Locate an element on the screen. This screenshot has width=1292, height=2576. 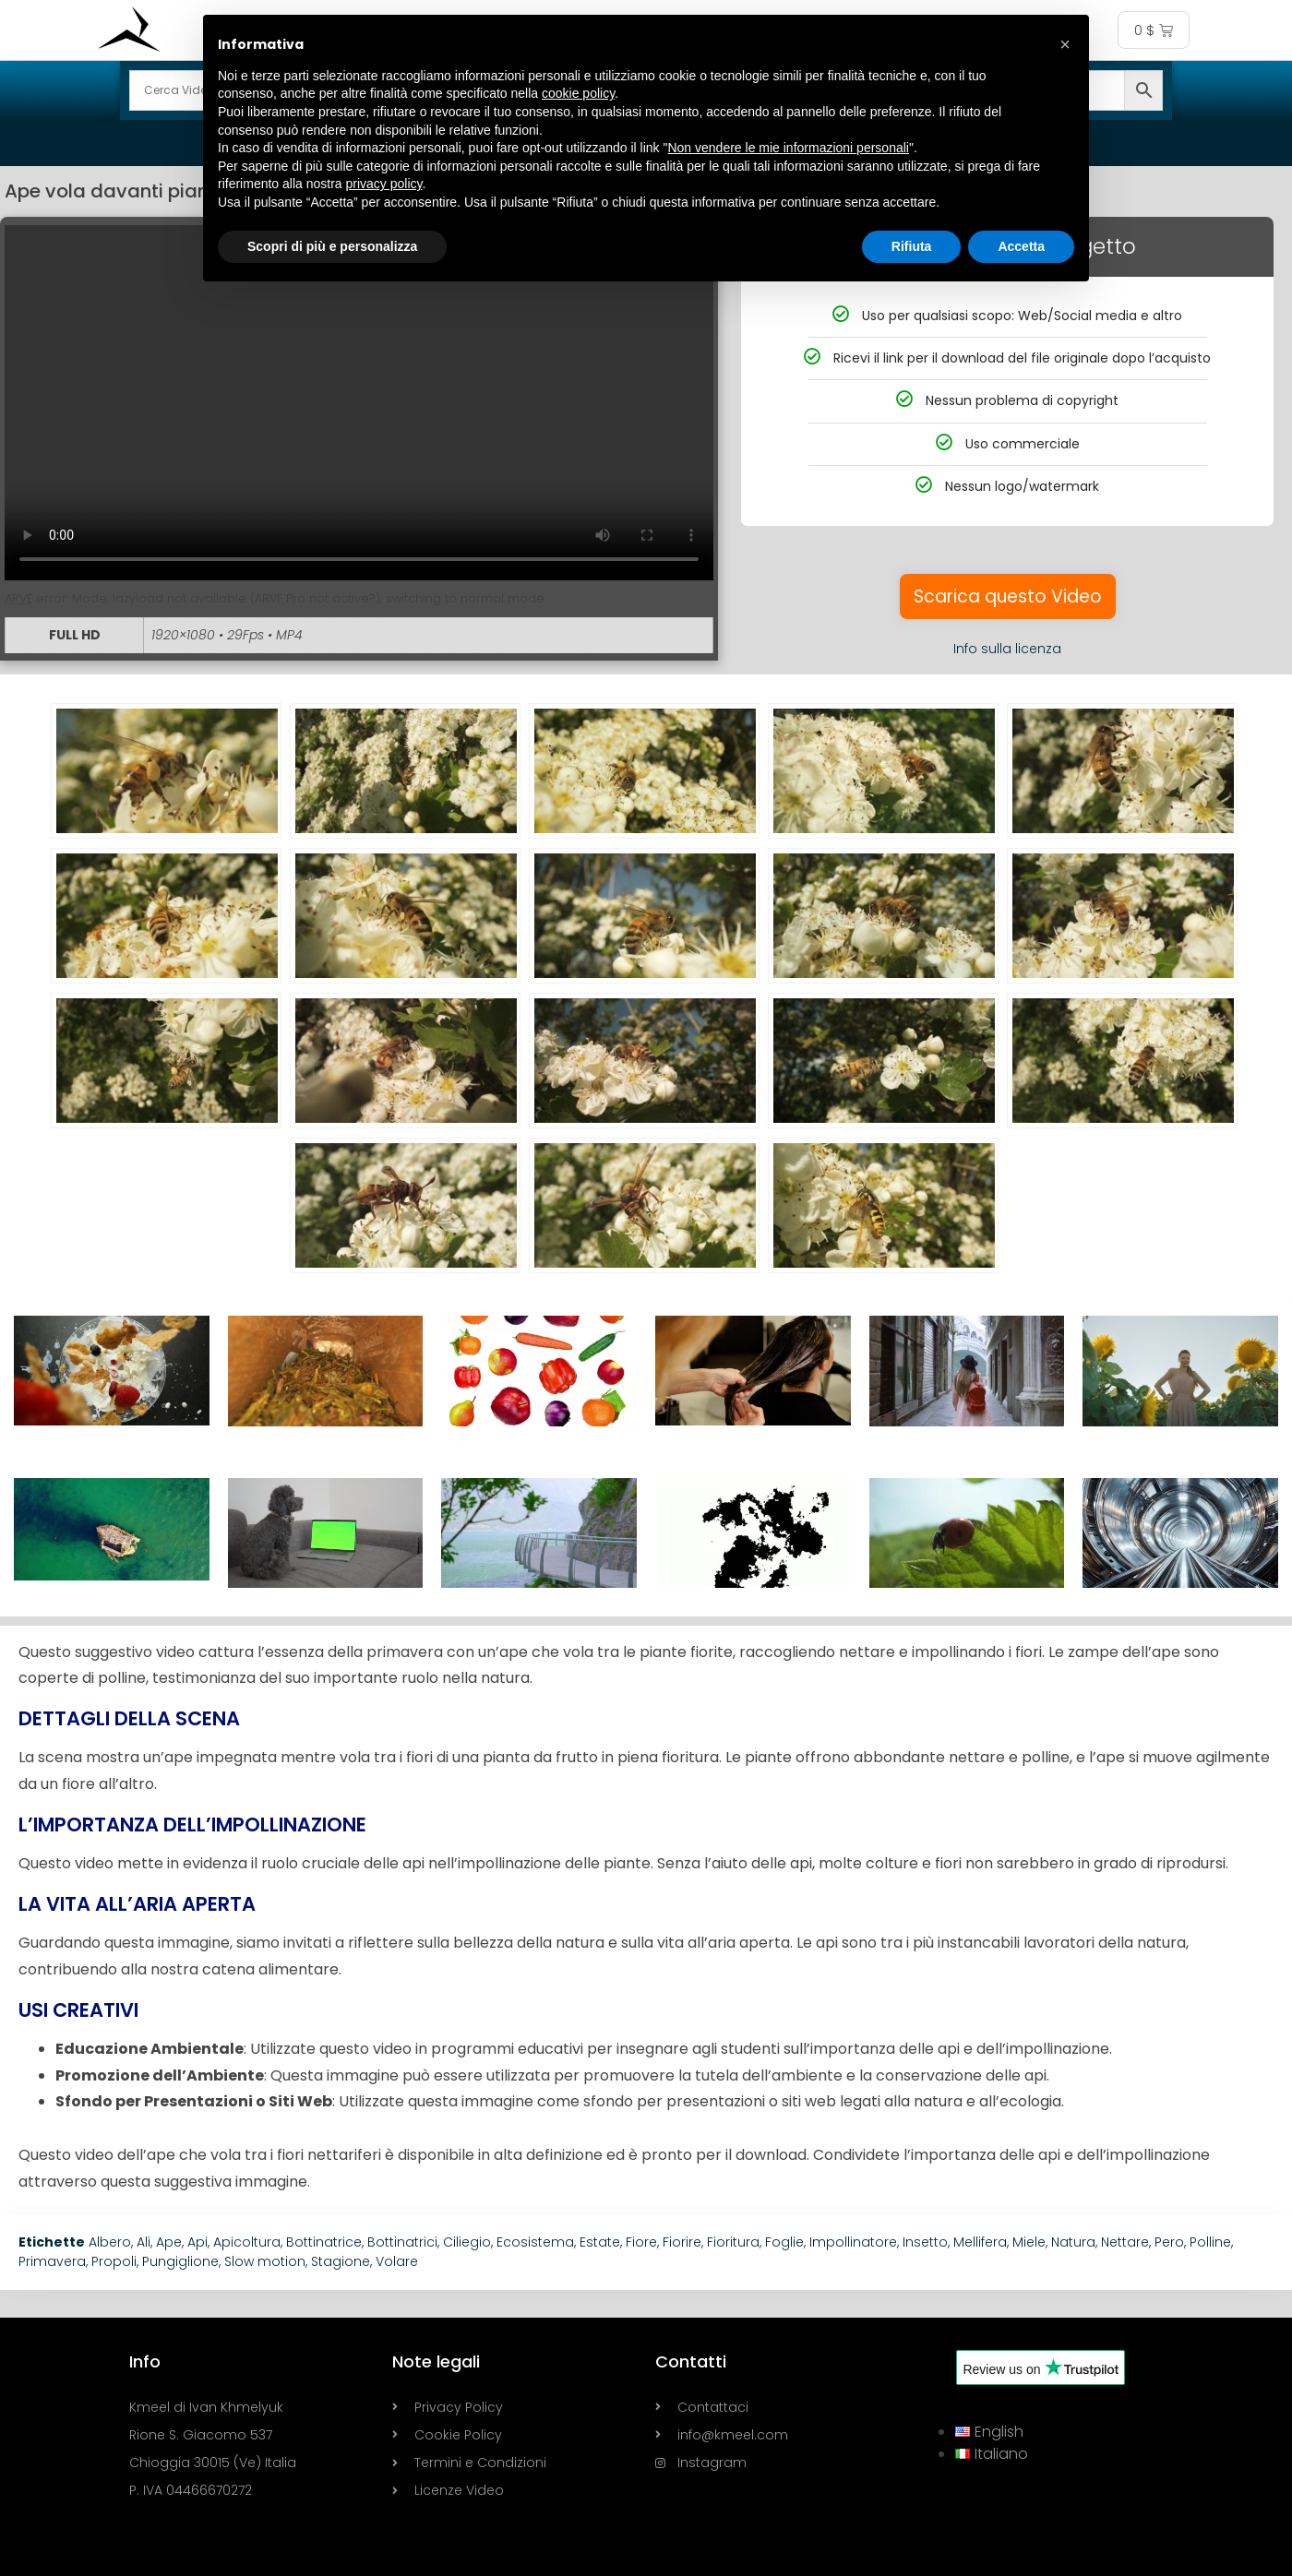
Miele is located at coordinates (1029, 2242).